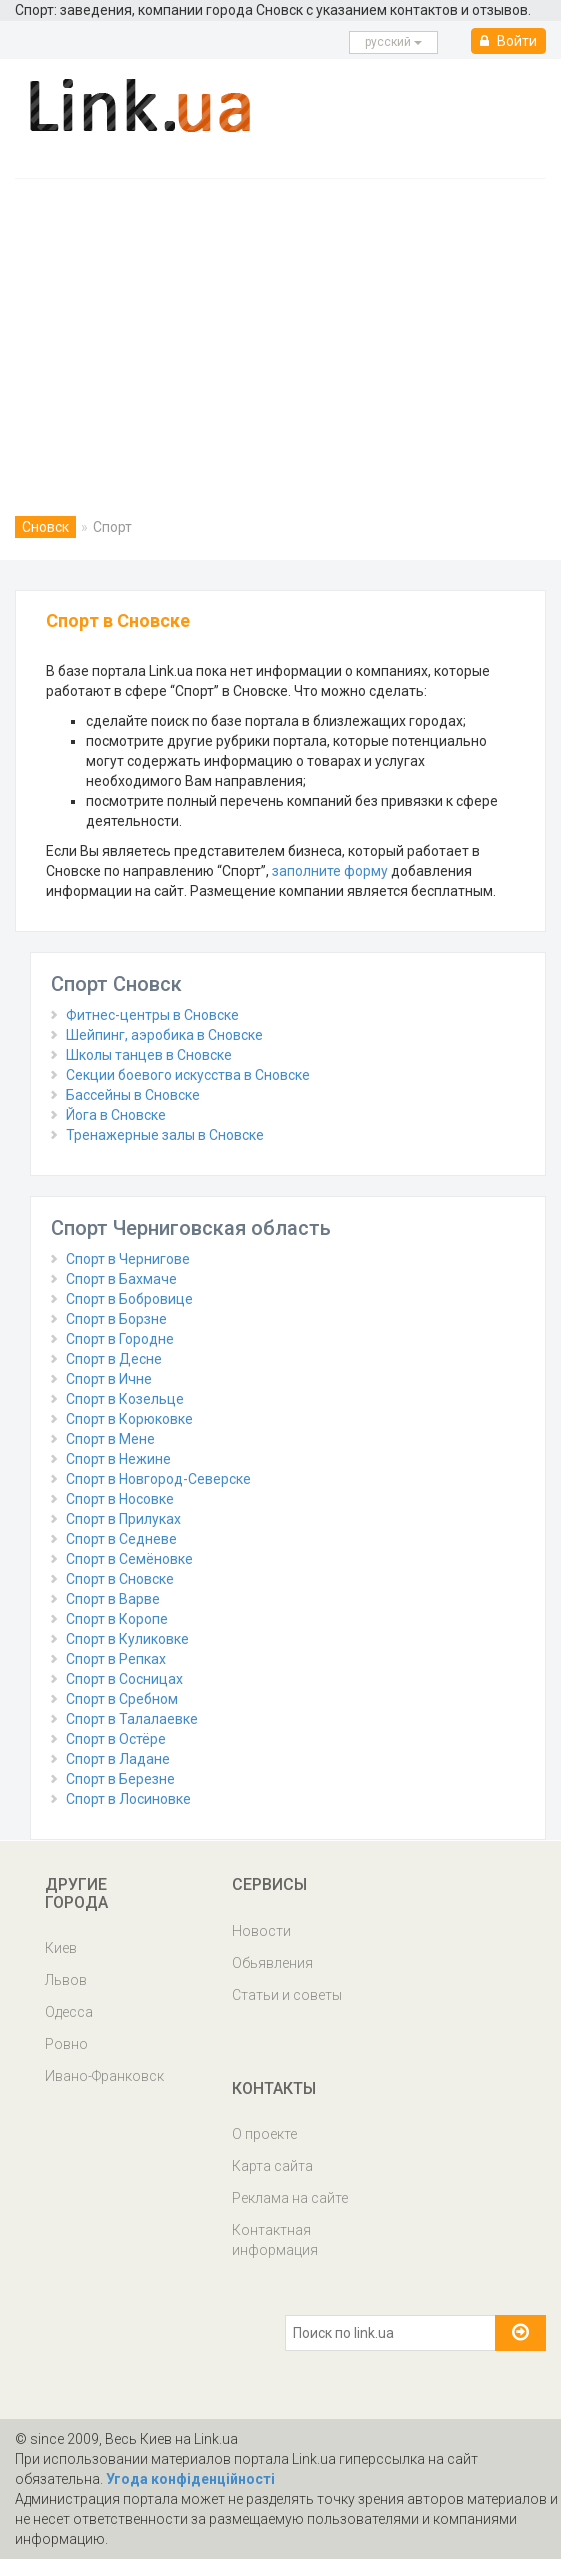  Describe the element at coordinates (118, 1759) in the screenshot. I see `Спорт в Ладане` at that location.